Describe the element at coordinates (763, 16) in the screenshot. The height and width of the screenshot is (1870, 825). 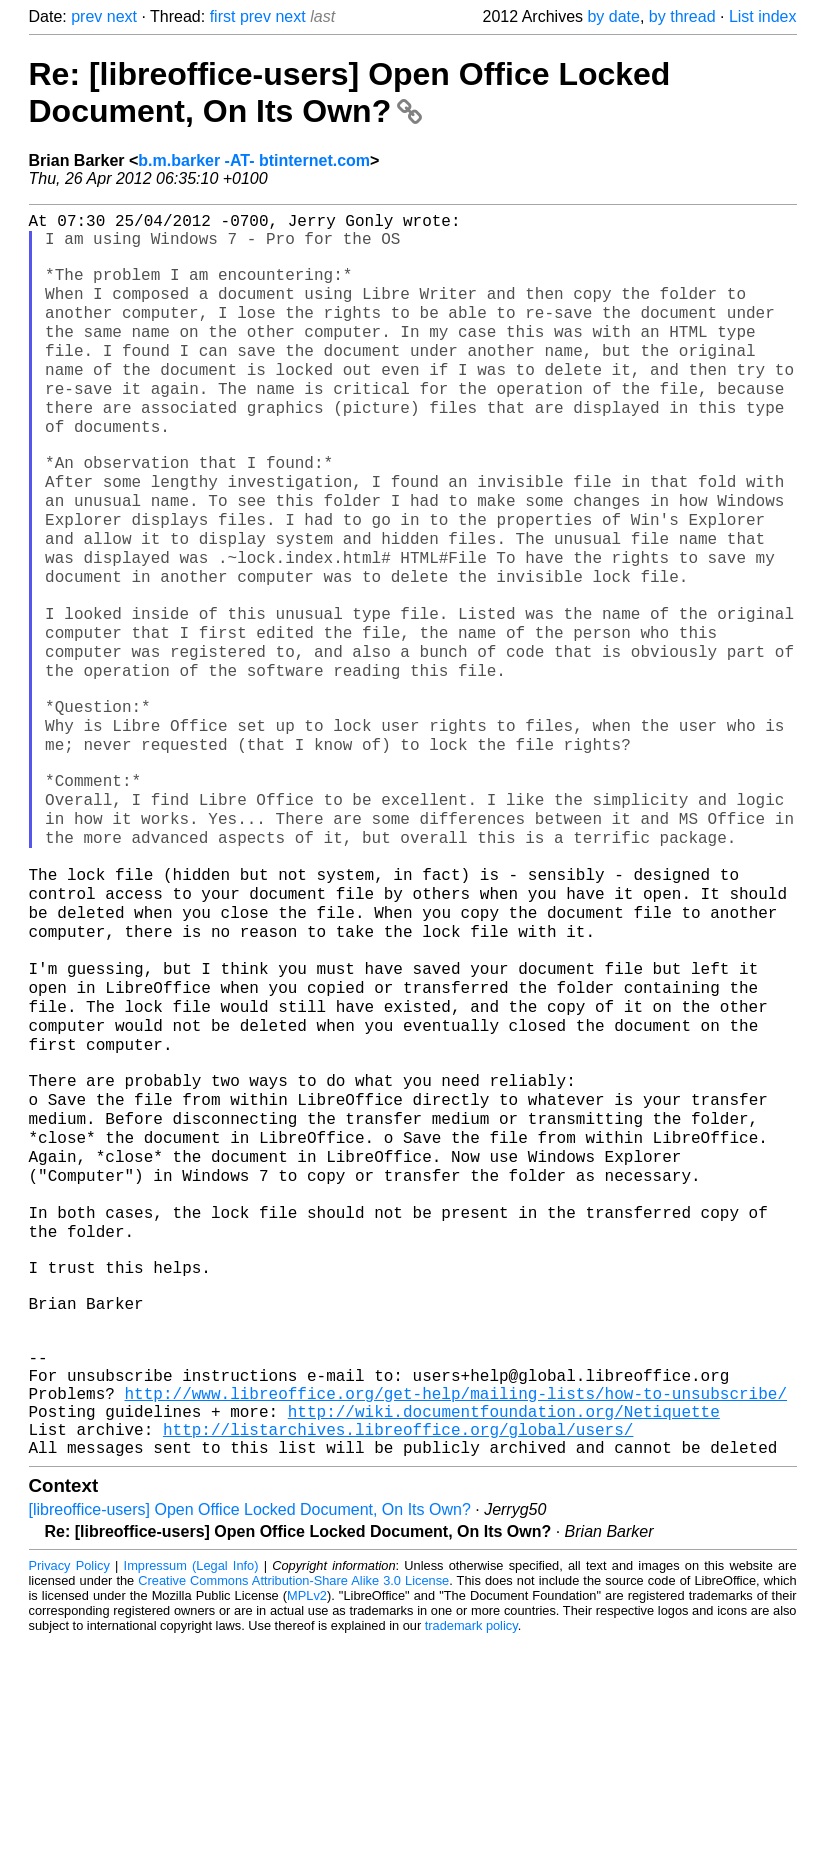
I see `List index` at that location.